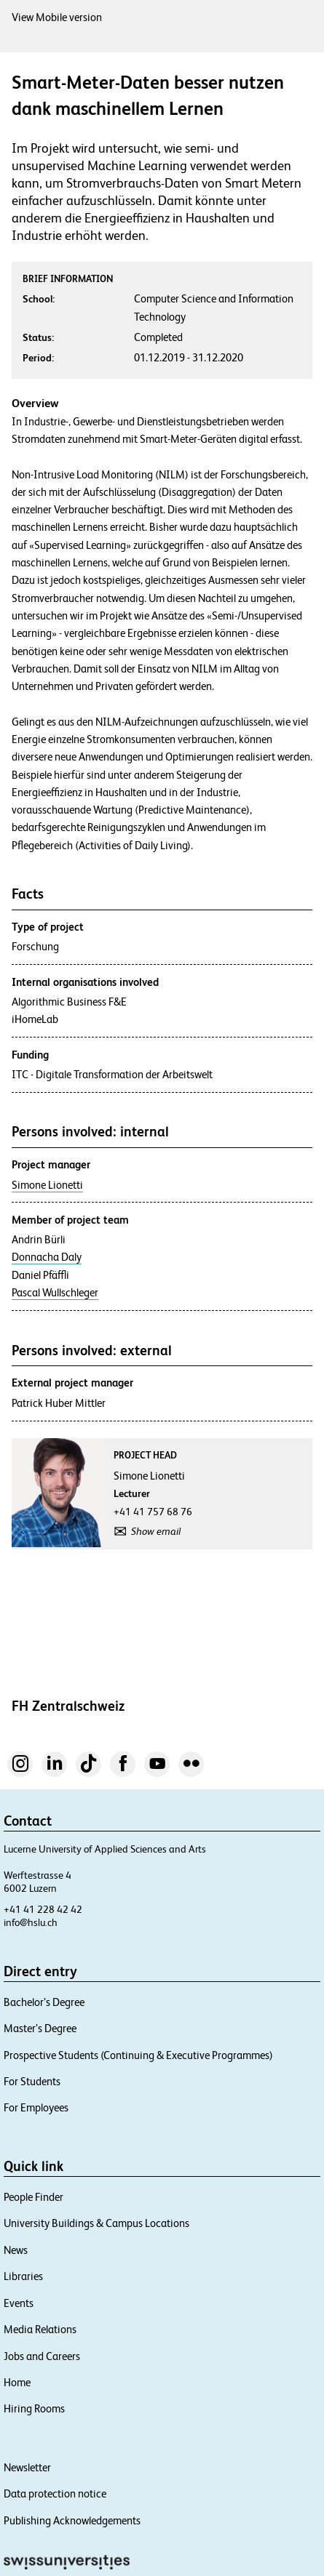 The width and height of the screenshot is (324, 2576). What do you see at coordinates (55, 2493) in the screenshot?
I see `Data protection notice` at bounding box center [55, 2493].